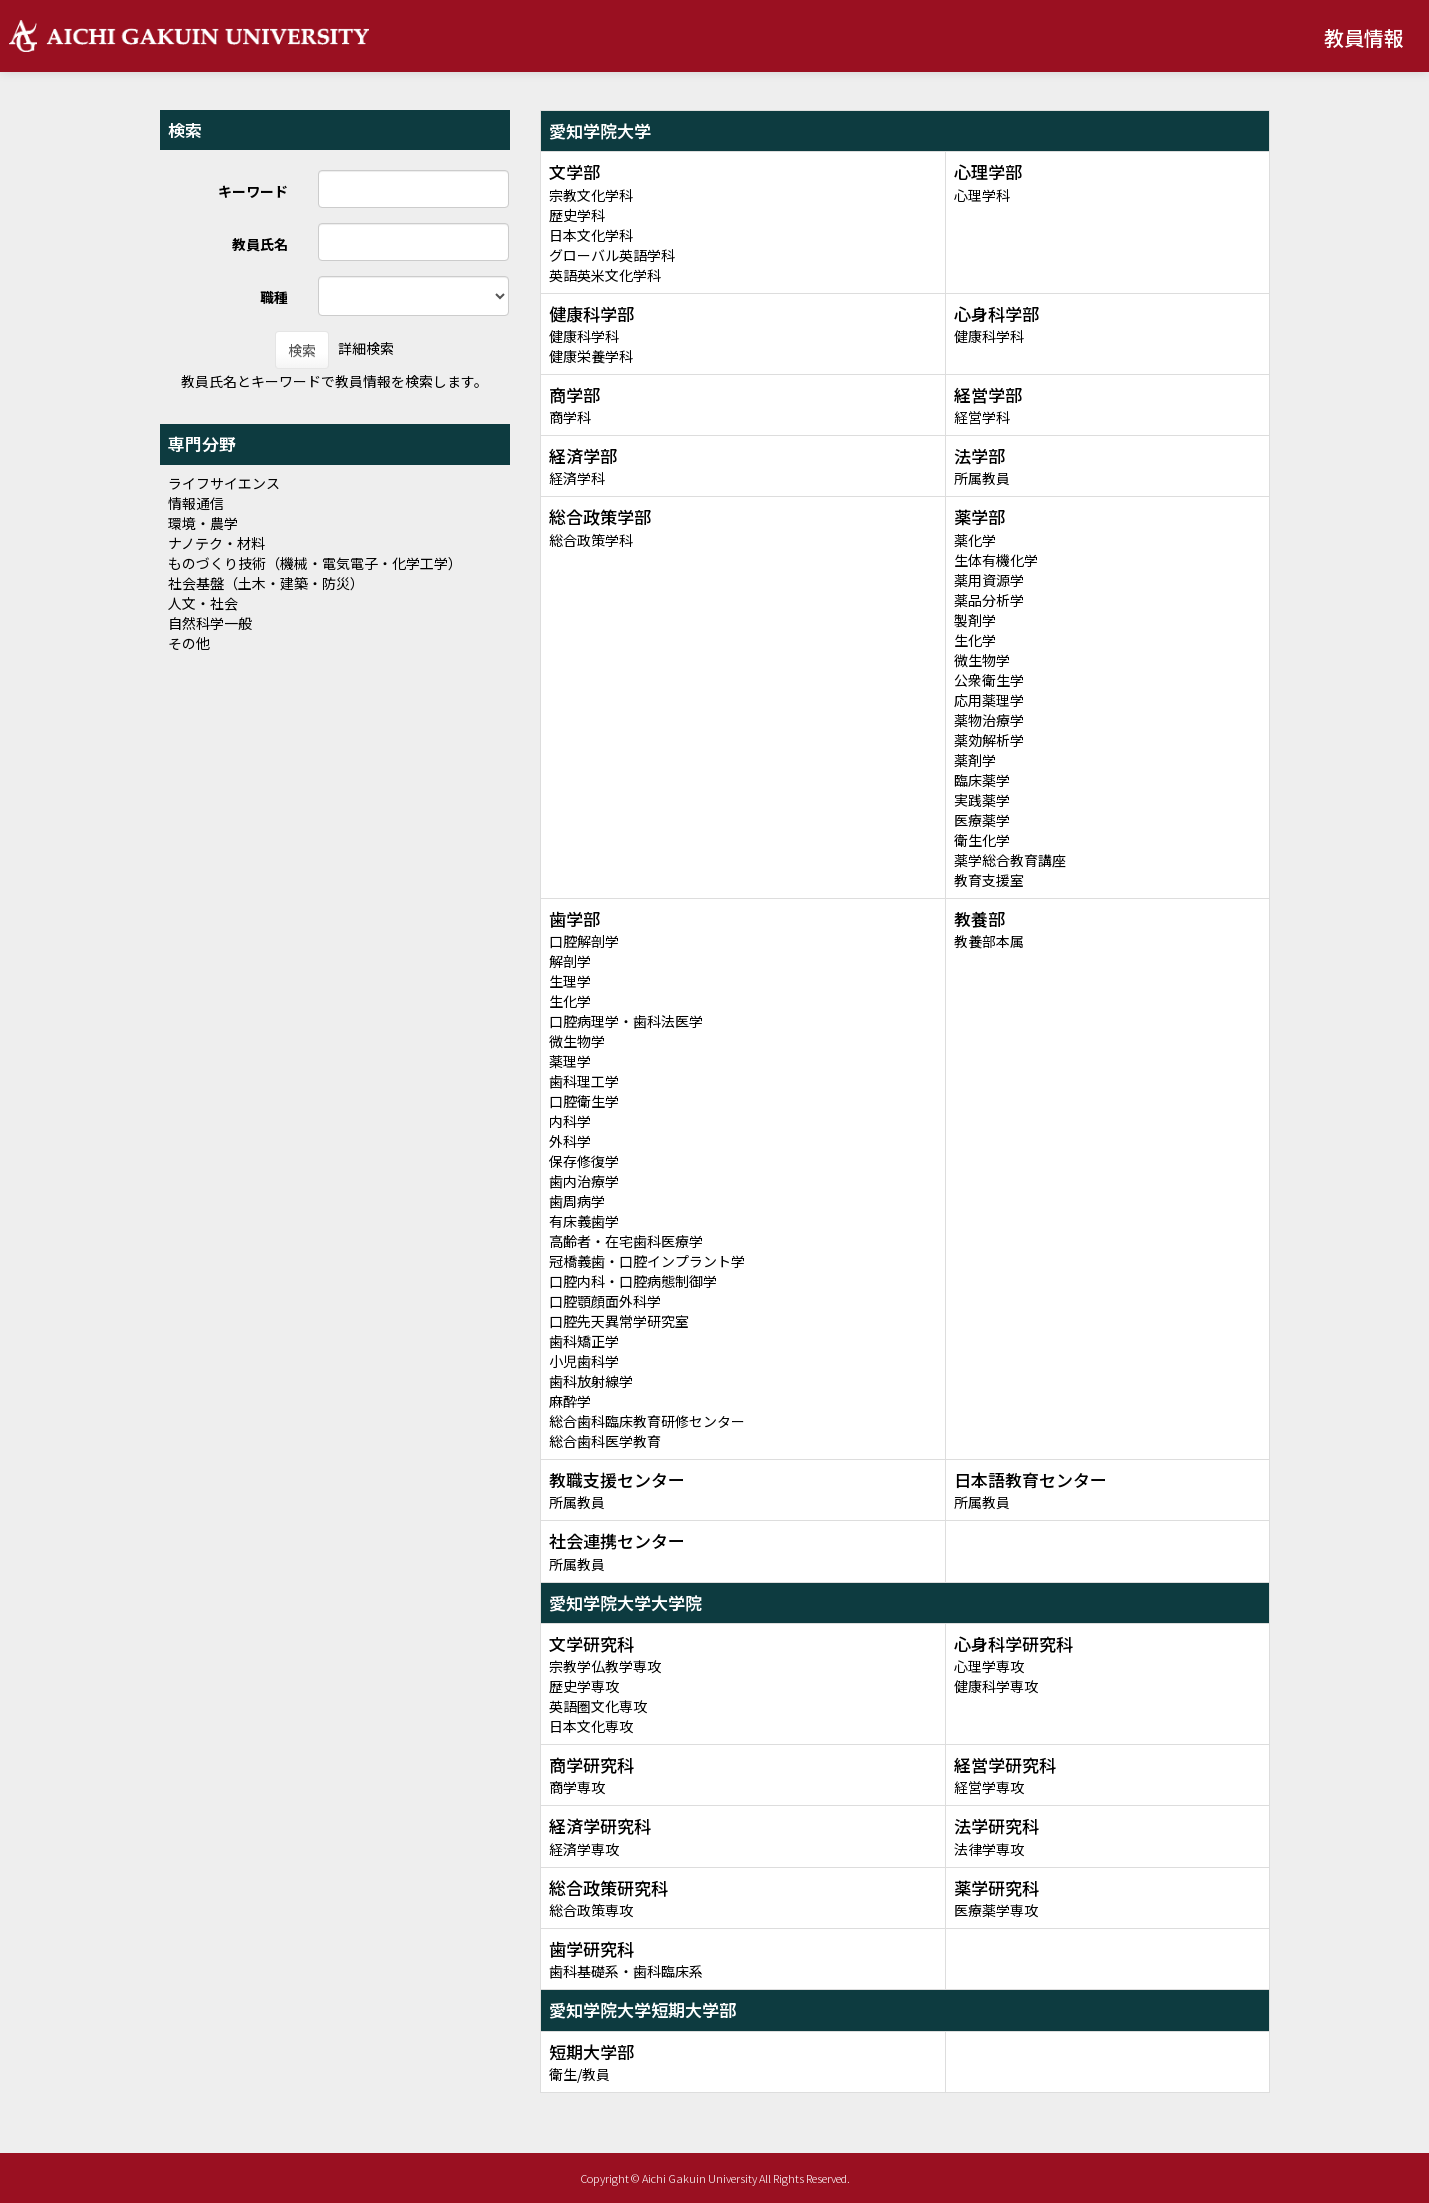 This screenshot has height=2203, width=1429. I want to click on 所属教員, so click(982, 478).